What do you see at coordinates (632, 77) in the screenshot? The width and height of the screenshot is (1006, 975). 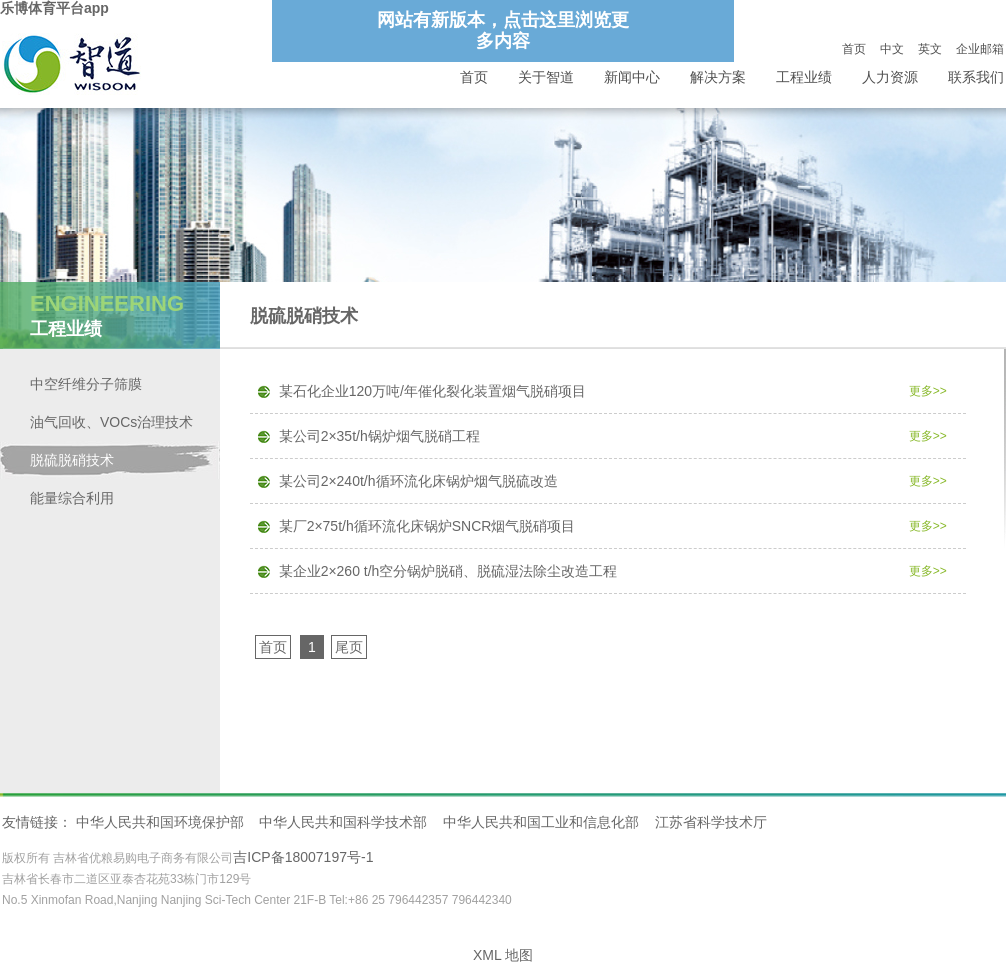 I see `新闻中心` at bounding box center [632, 77].